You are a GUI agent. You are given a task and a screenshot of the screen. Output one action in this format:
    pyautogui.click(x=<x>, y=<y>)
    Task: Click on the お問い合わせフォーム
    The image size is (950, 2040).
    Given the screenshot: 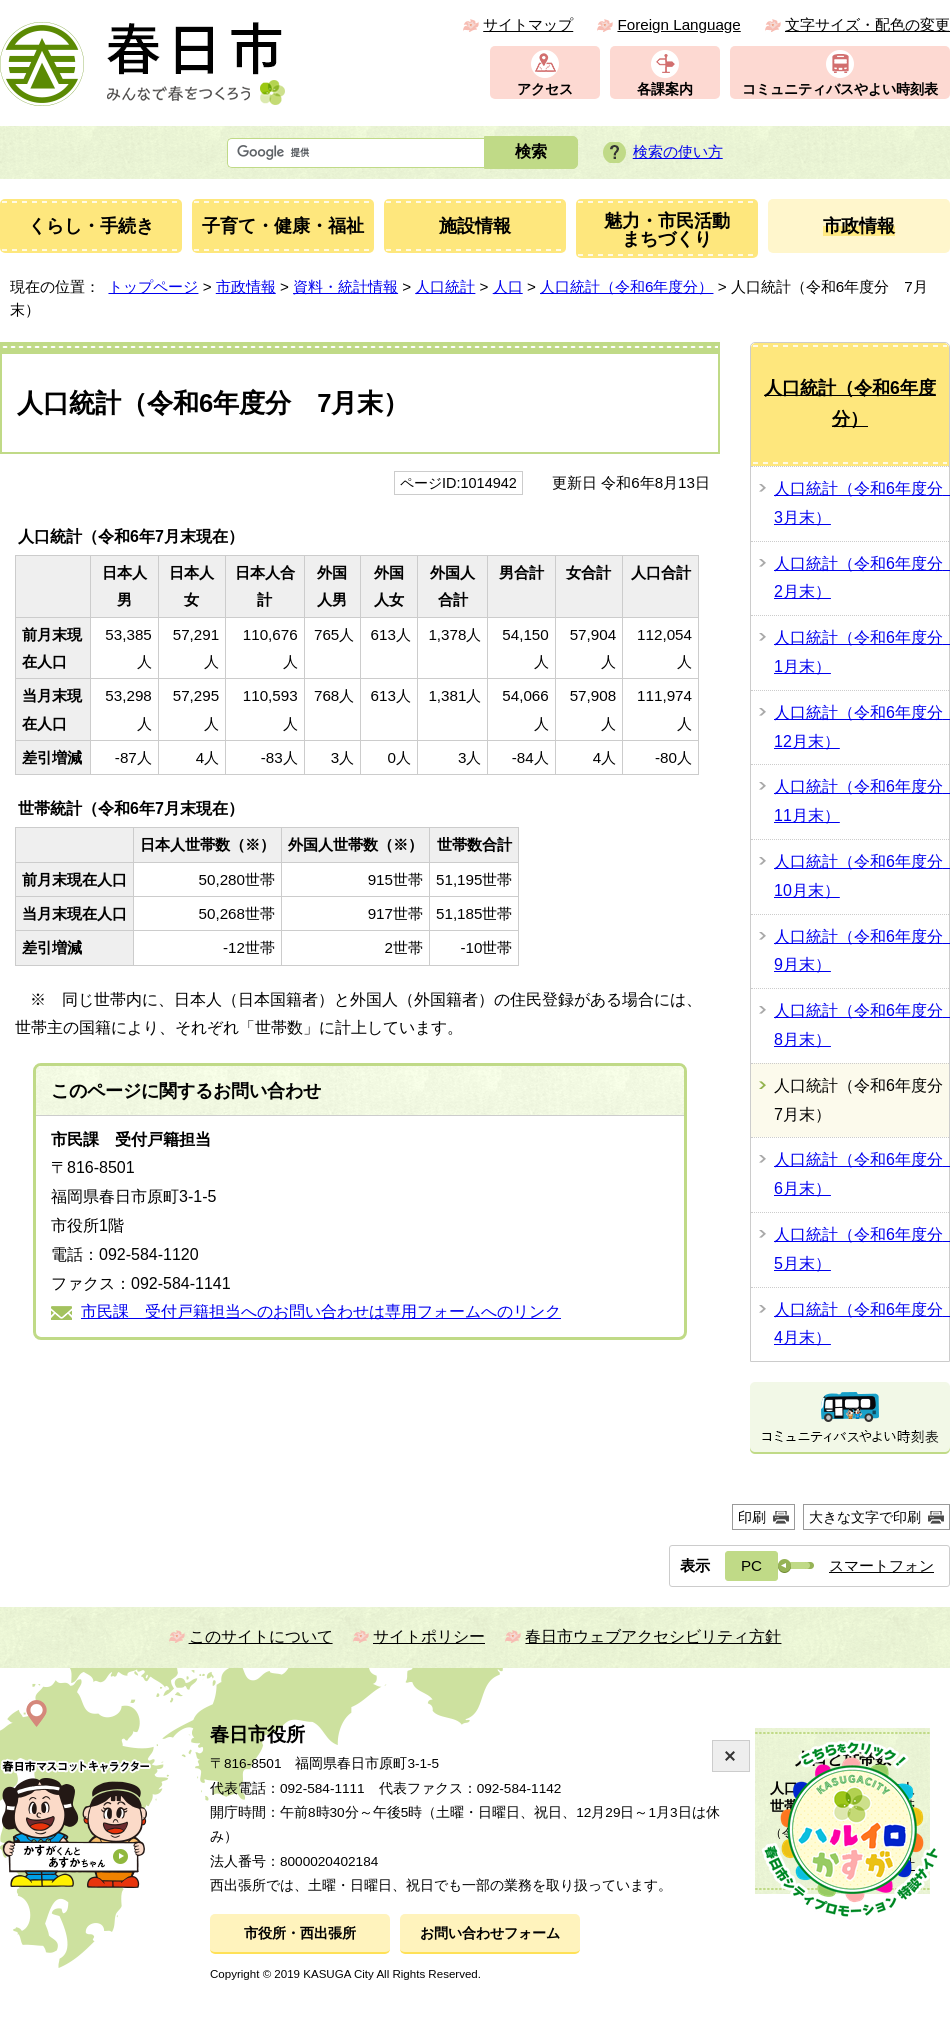 What is the action you would take?
    pyautogui.click(x=490, y=1933)
    